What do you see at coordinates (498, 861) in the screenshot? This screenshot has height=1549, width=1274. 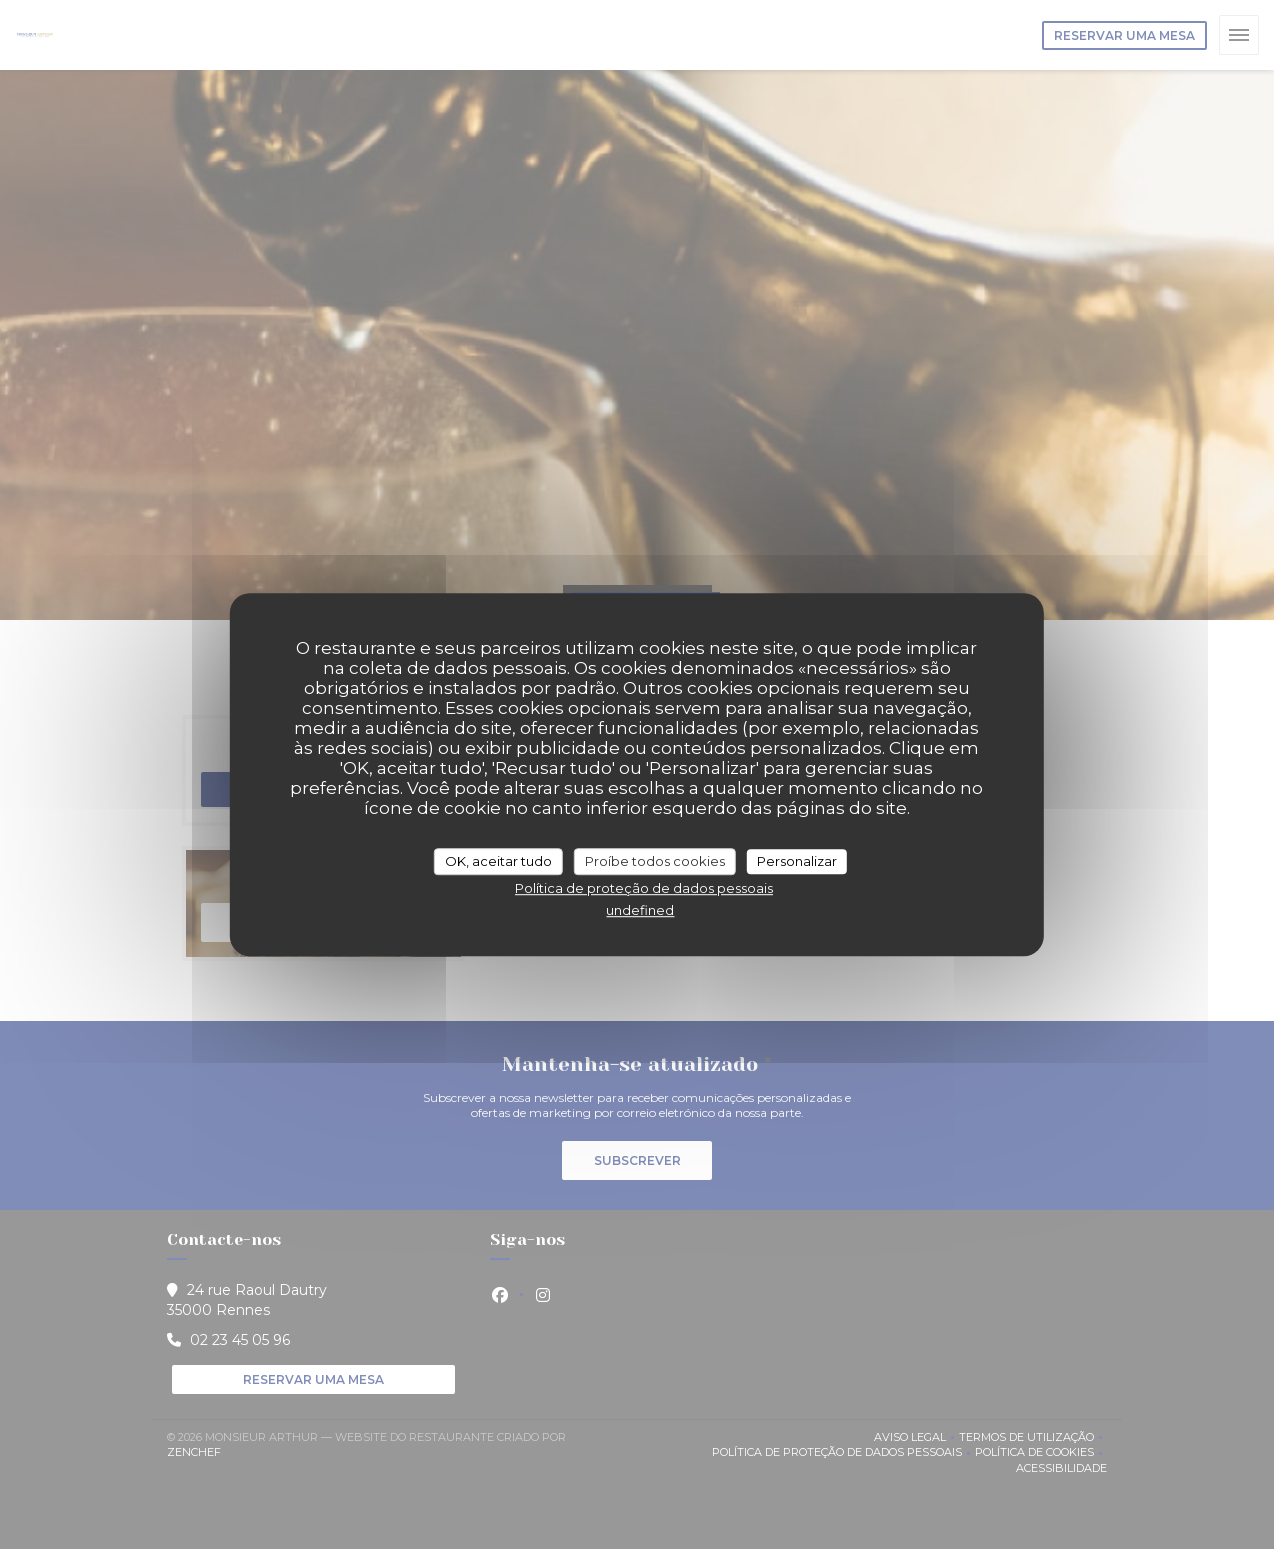 I see `OK, aceitar tudo` at bounding box center [498, 861].